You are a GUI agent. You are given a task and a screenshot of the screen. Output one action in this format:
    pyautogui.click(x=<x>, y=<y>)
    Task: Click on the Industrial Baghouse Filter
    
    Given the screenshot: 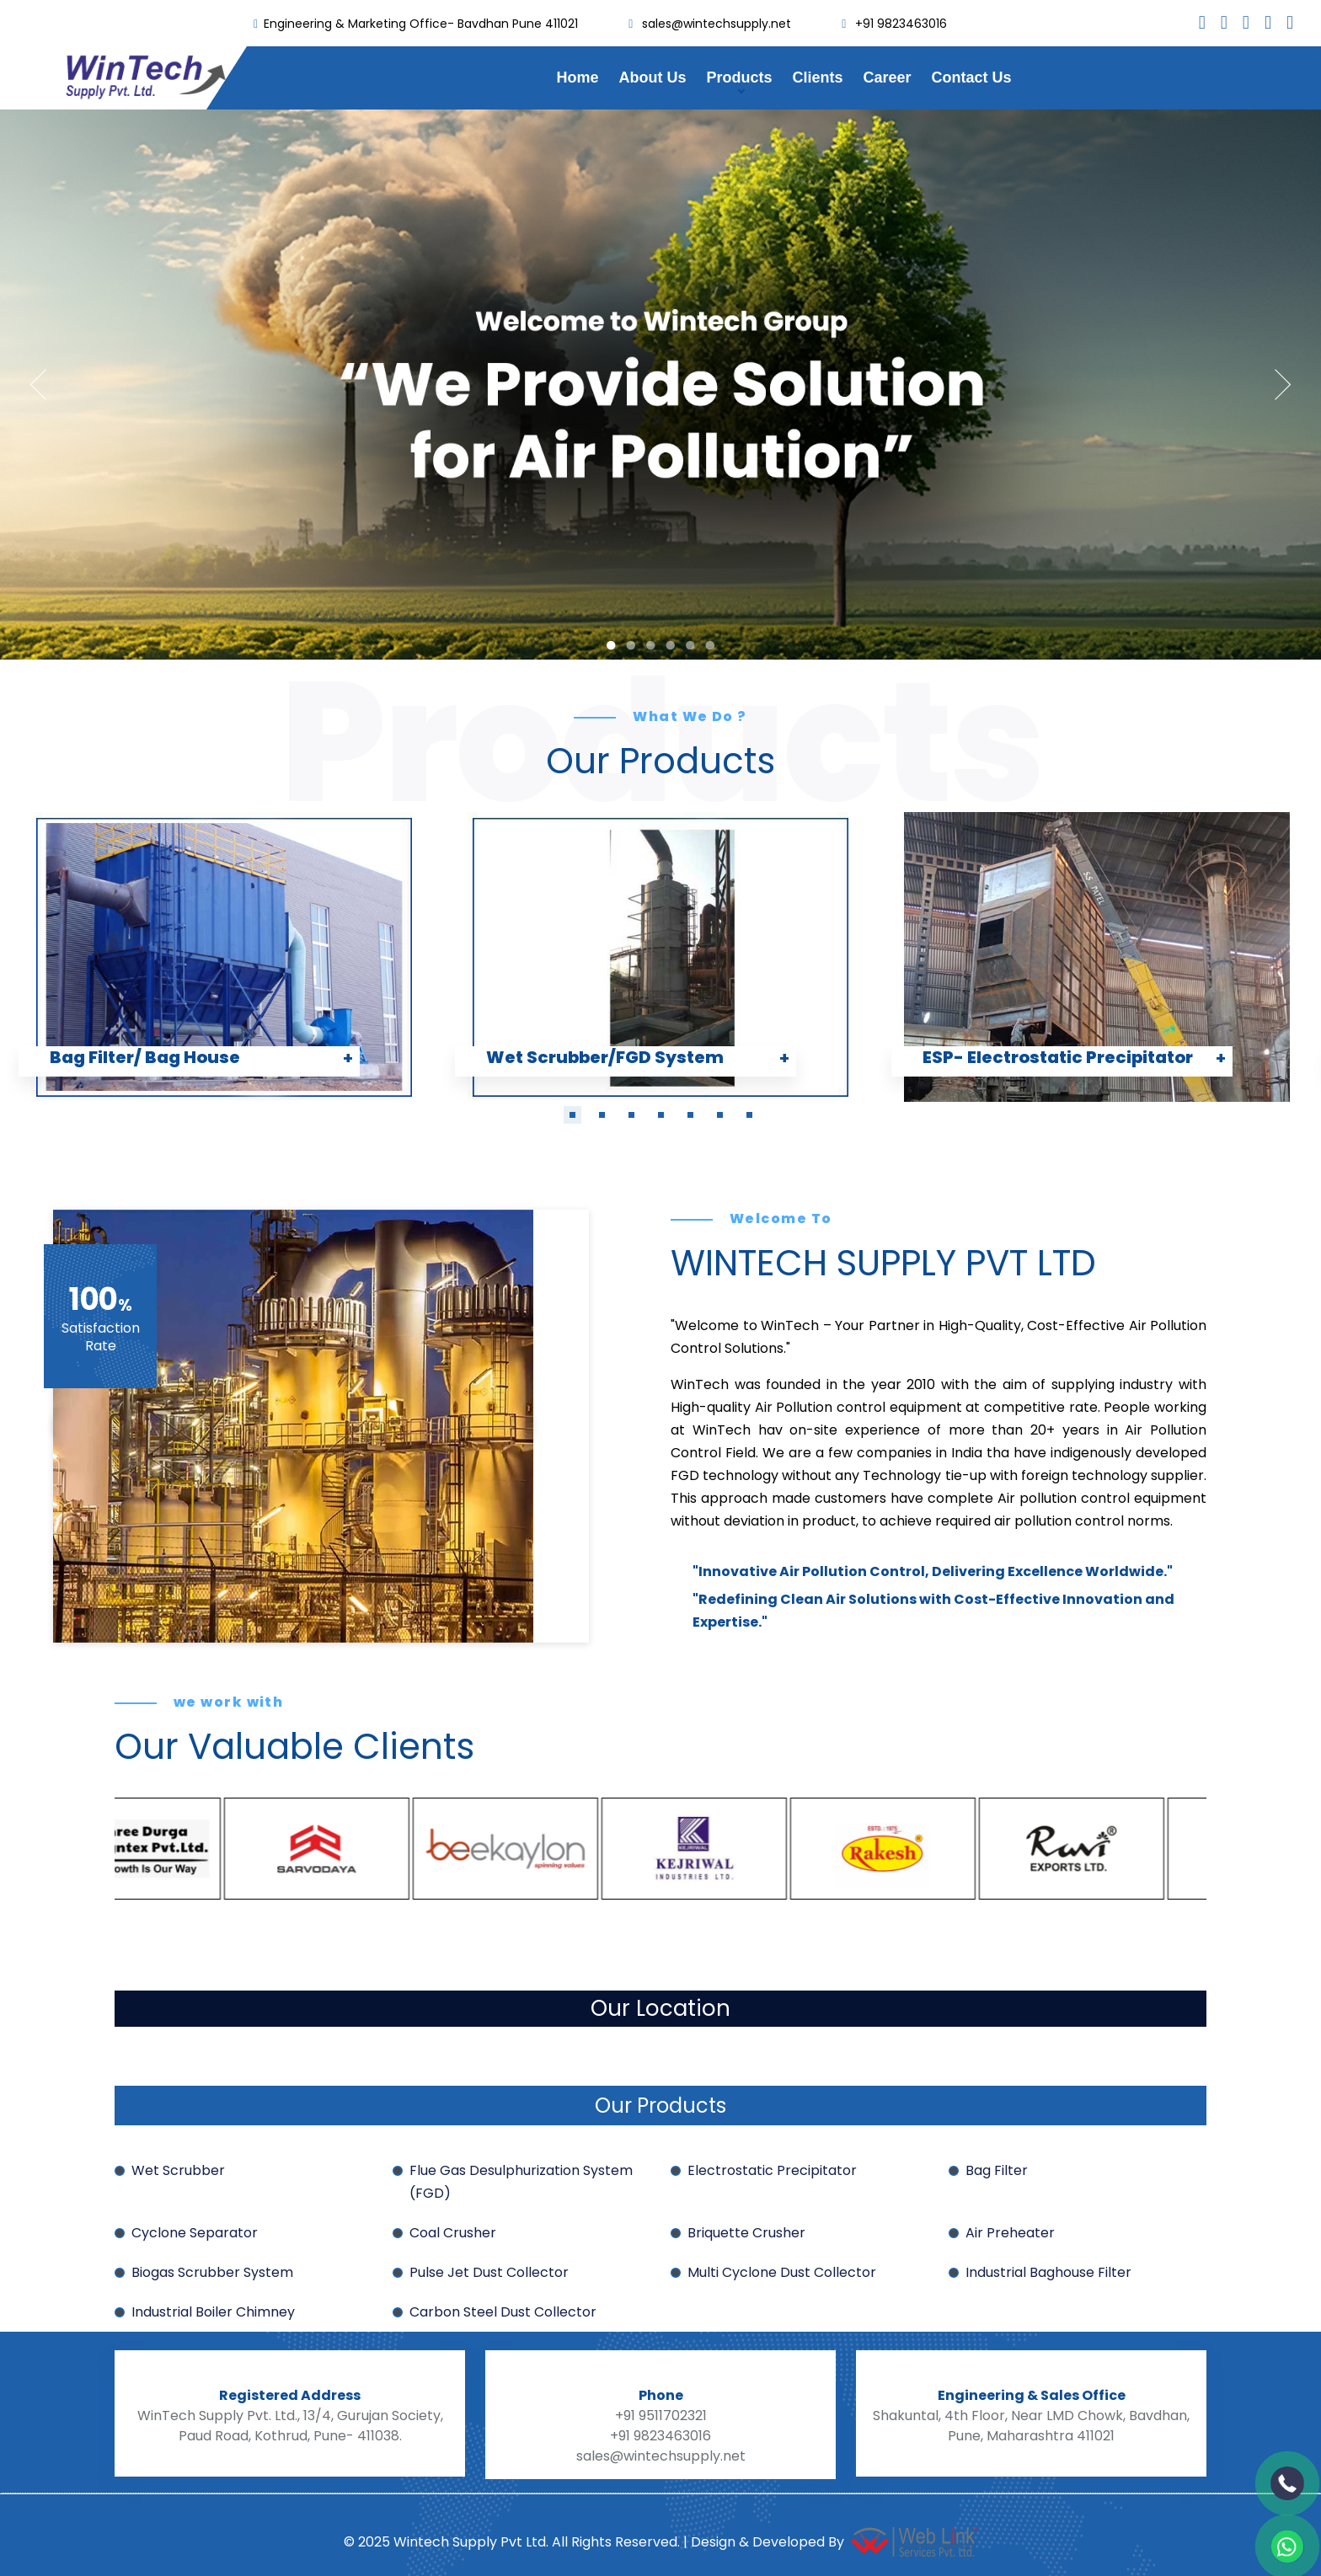 What is the action you would take?
    pyautogui.click(x=1048, y=2272)
    